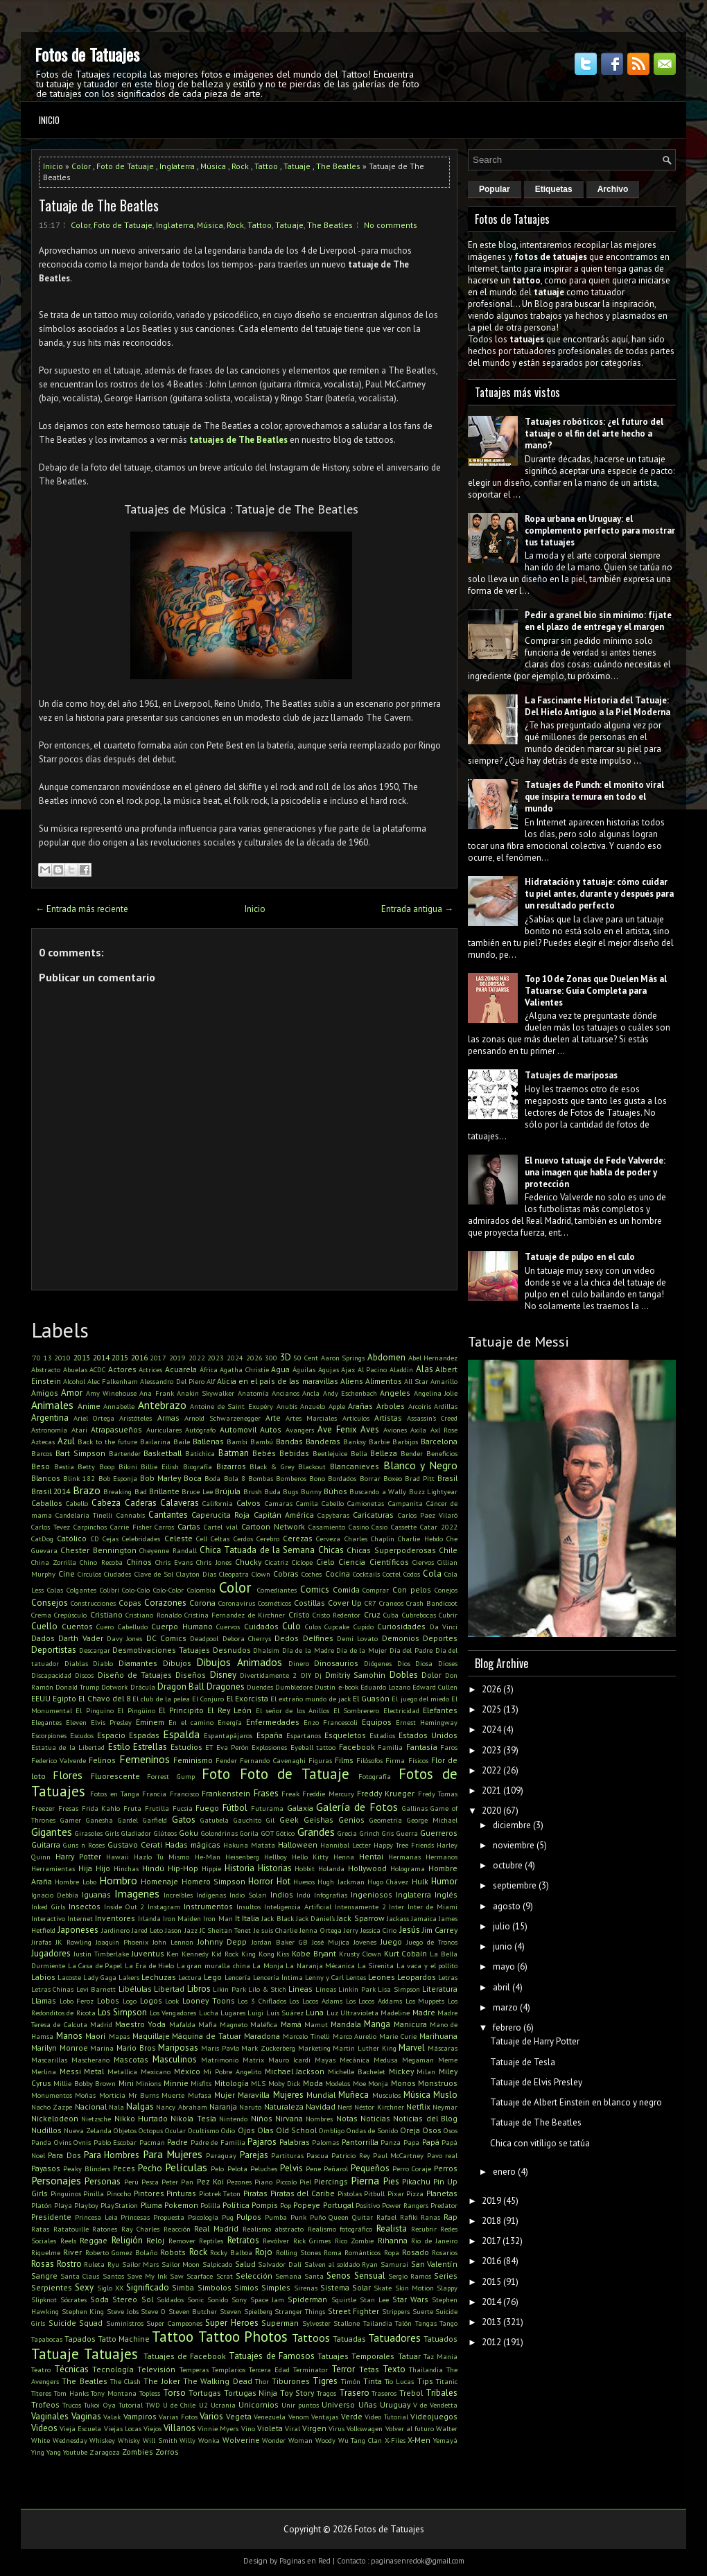 This screenshot has width=707, height=2576. Describe the element at coordinates (333, 1515) in the screenshot. I see `Capybaras` at that location.